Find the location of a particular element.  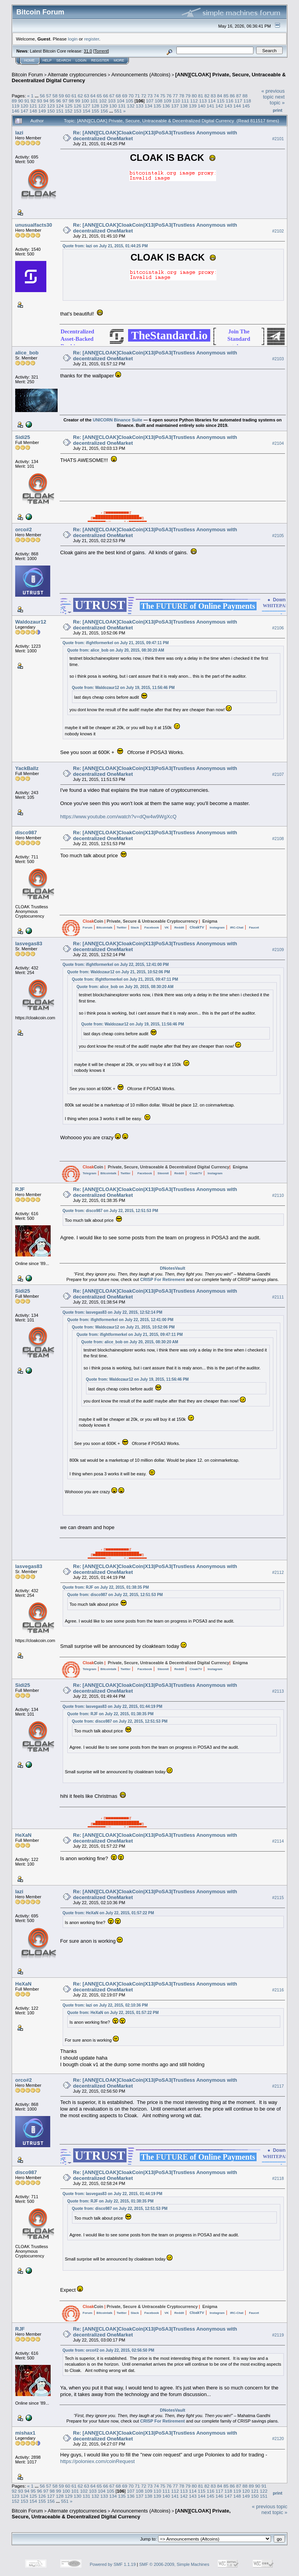

105 is located at coordinates (130, 100).